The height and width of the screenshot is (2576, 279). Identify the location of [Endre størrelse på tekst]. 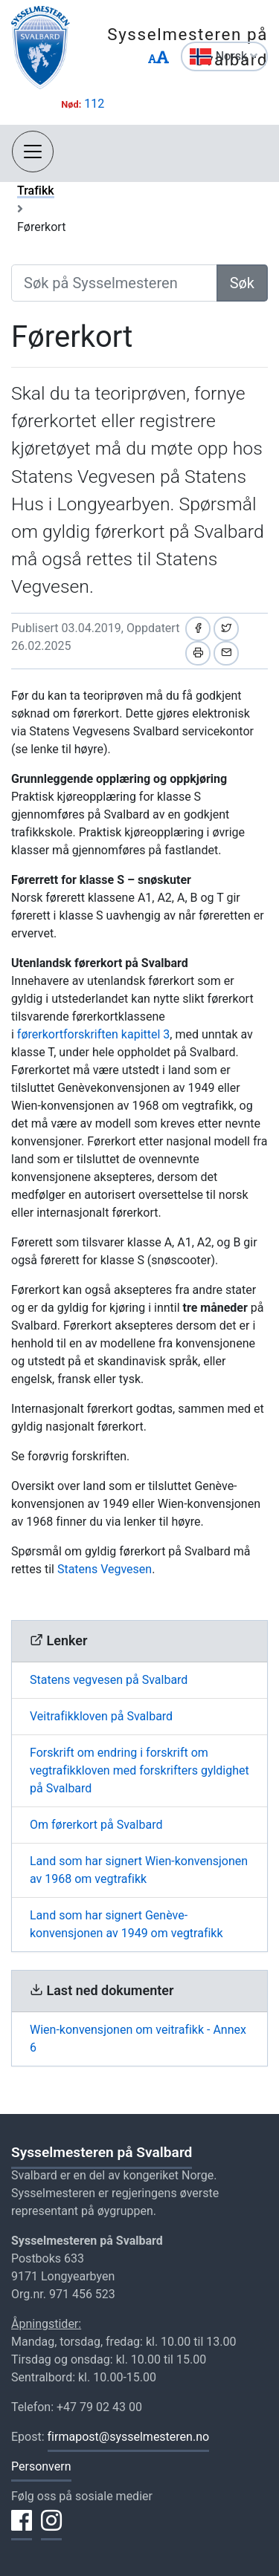
(158, 58).